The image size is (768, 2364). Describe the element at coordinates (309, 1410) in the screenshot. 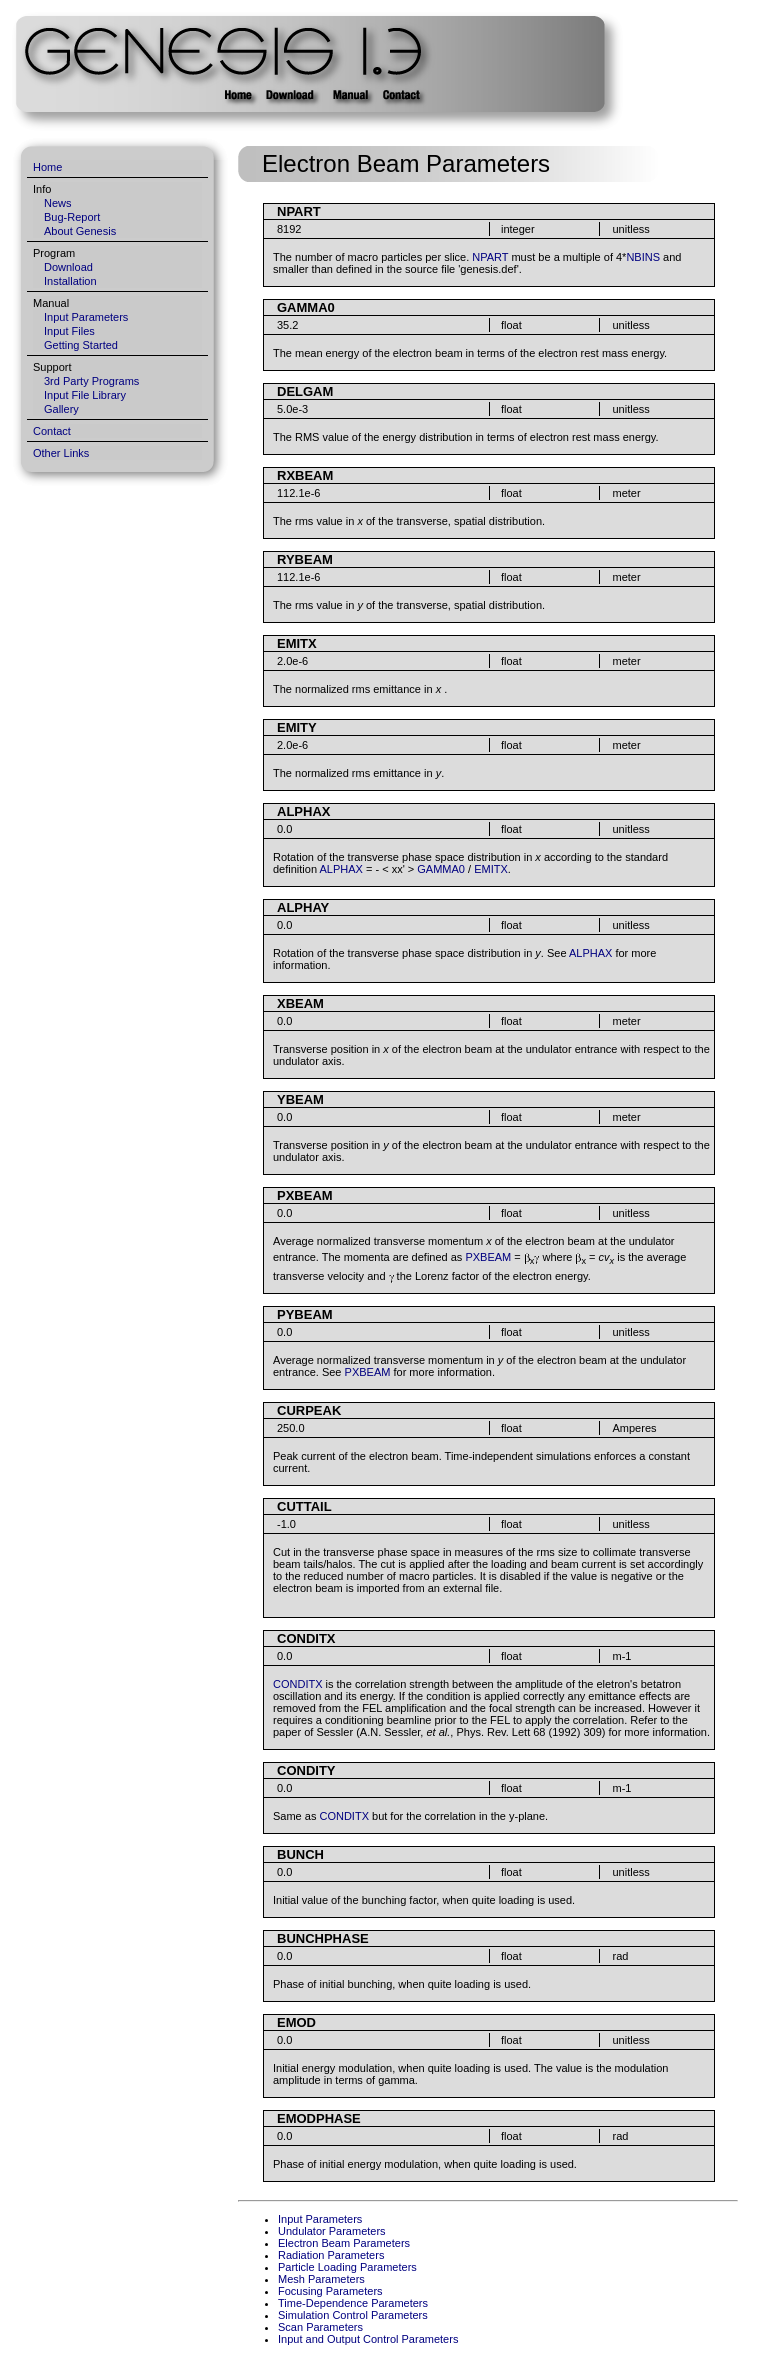

I see `CURPEAK` at that location.